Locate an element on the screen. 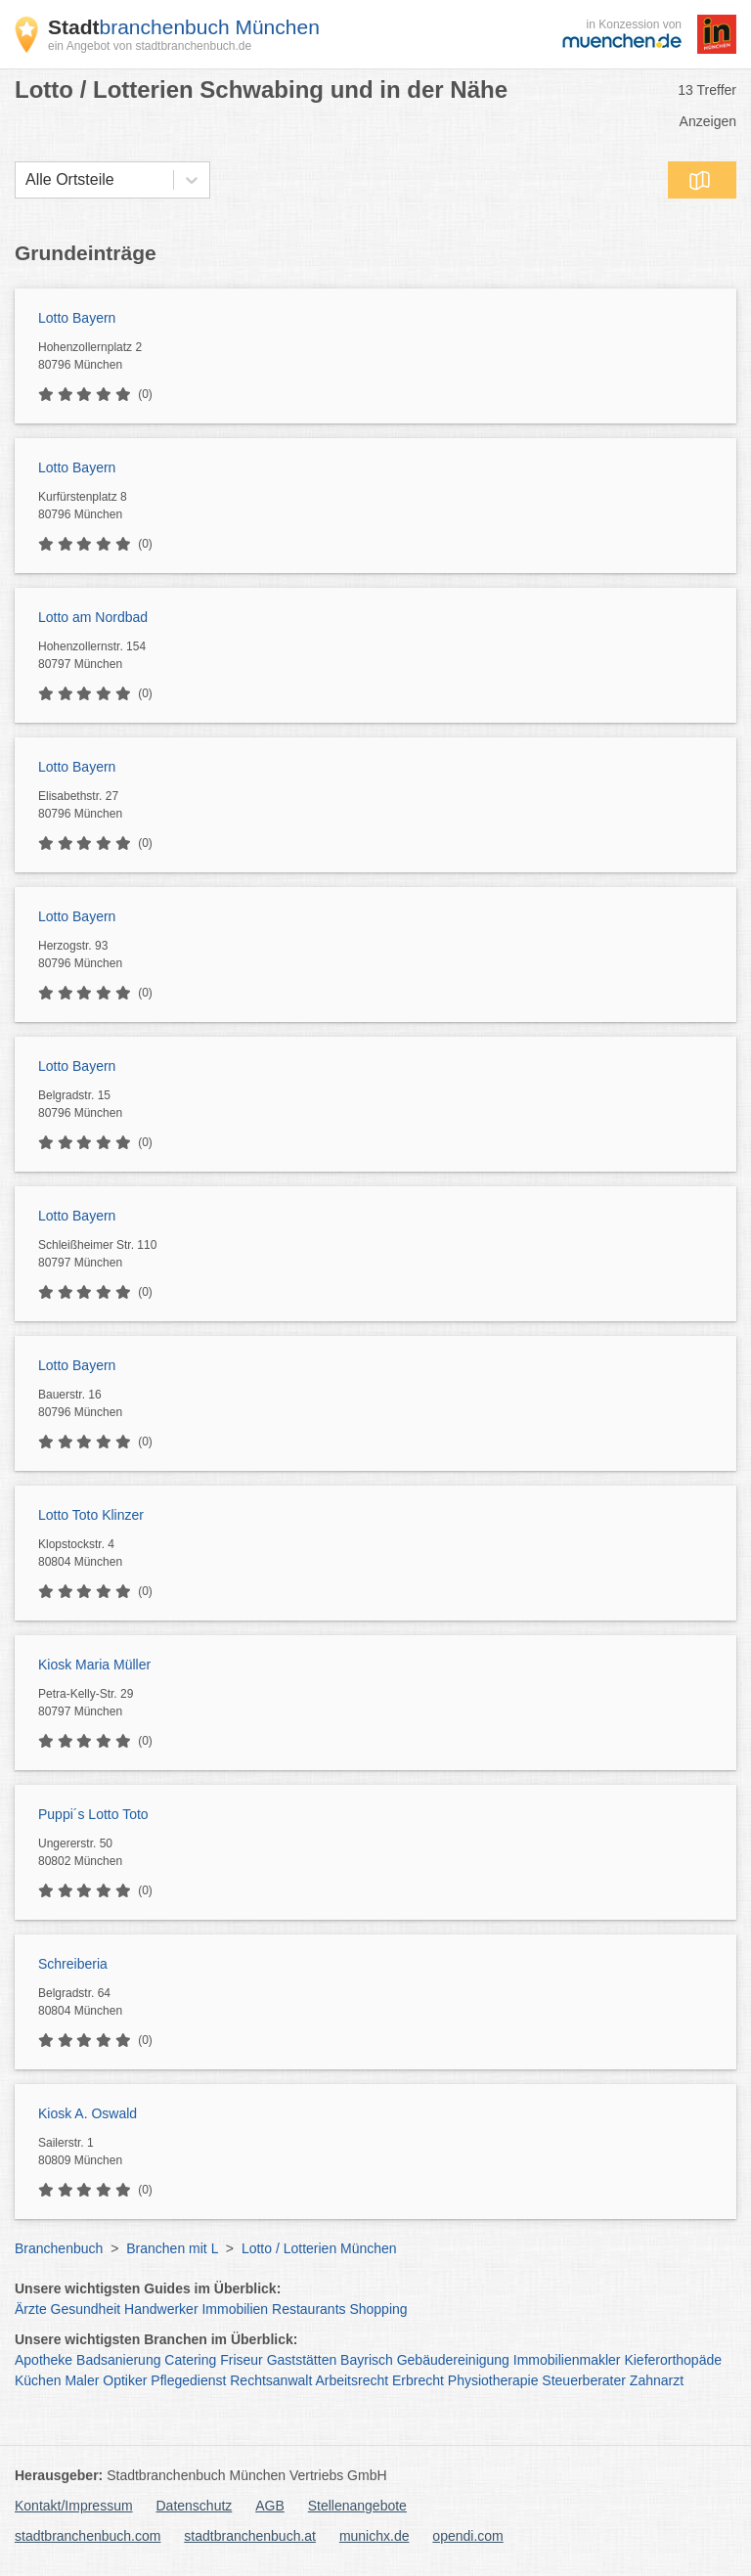  ein Angebot von stadtbranchenbuch.de is located at coordinates (149, 46).